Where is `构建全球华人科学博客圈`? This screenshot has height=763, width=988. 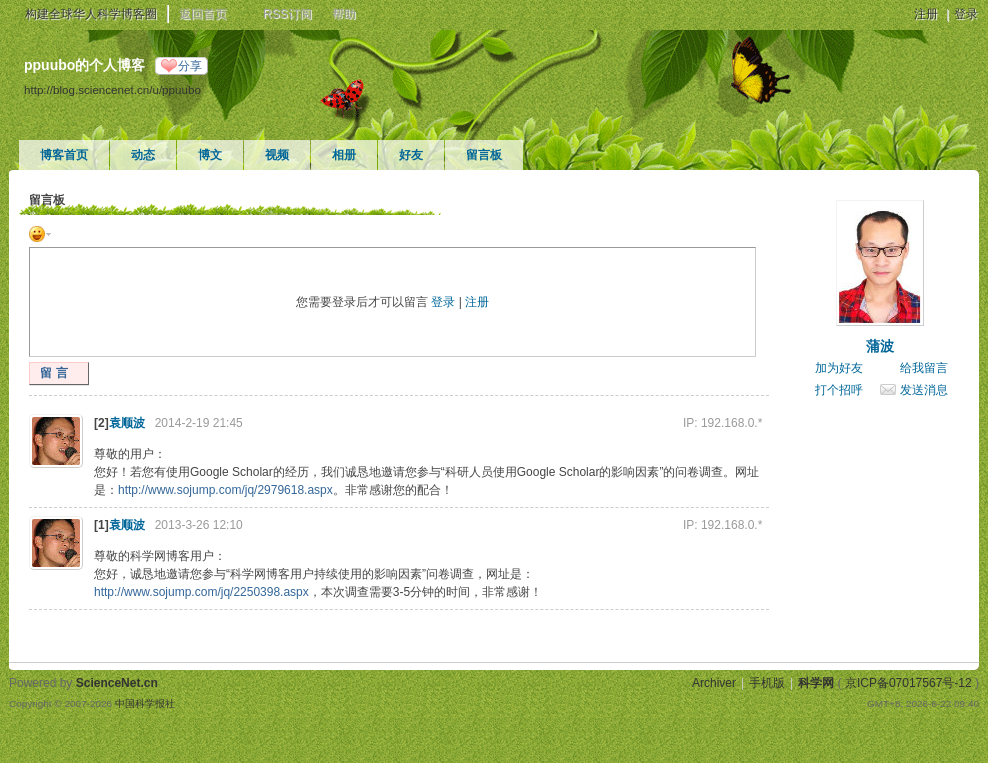
构建全球华人科学博客圈 is located at coordinates (91, 14).